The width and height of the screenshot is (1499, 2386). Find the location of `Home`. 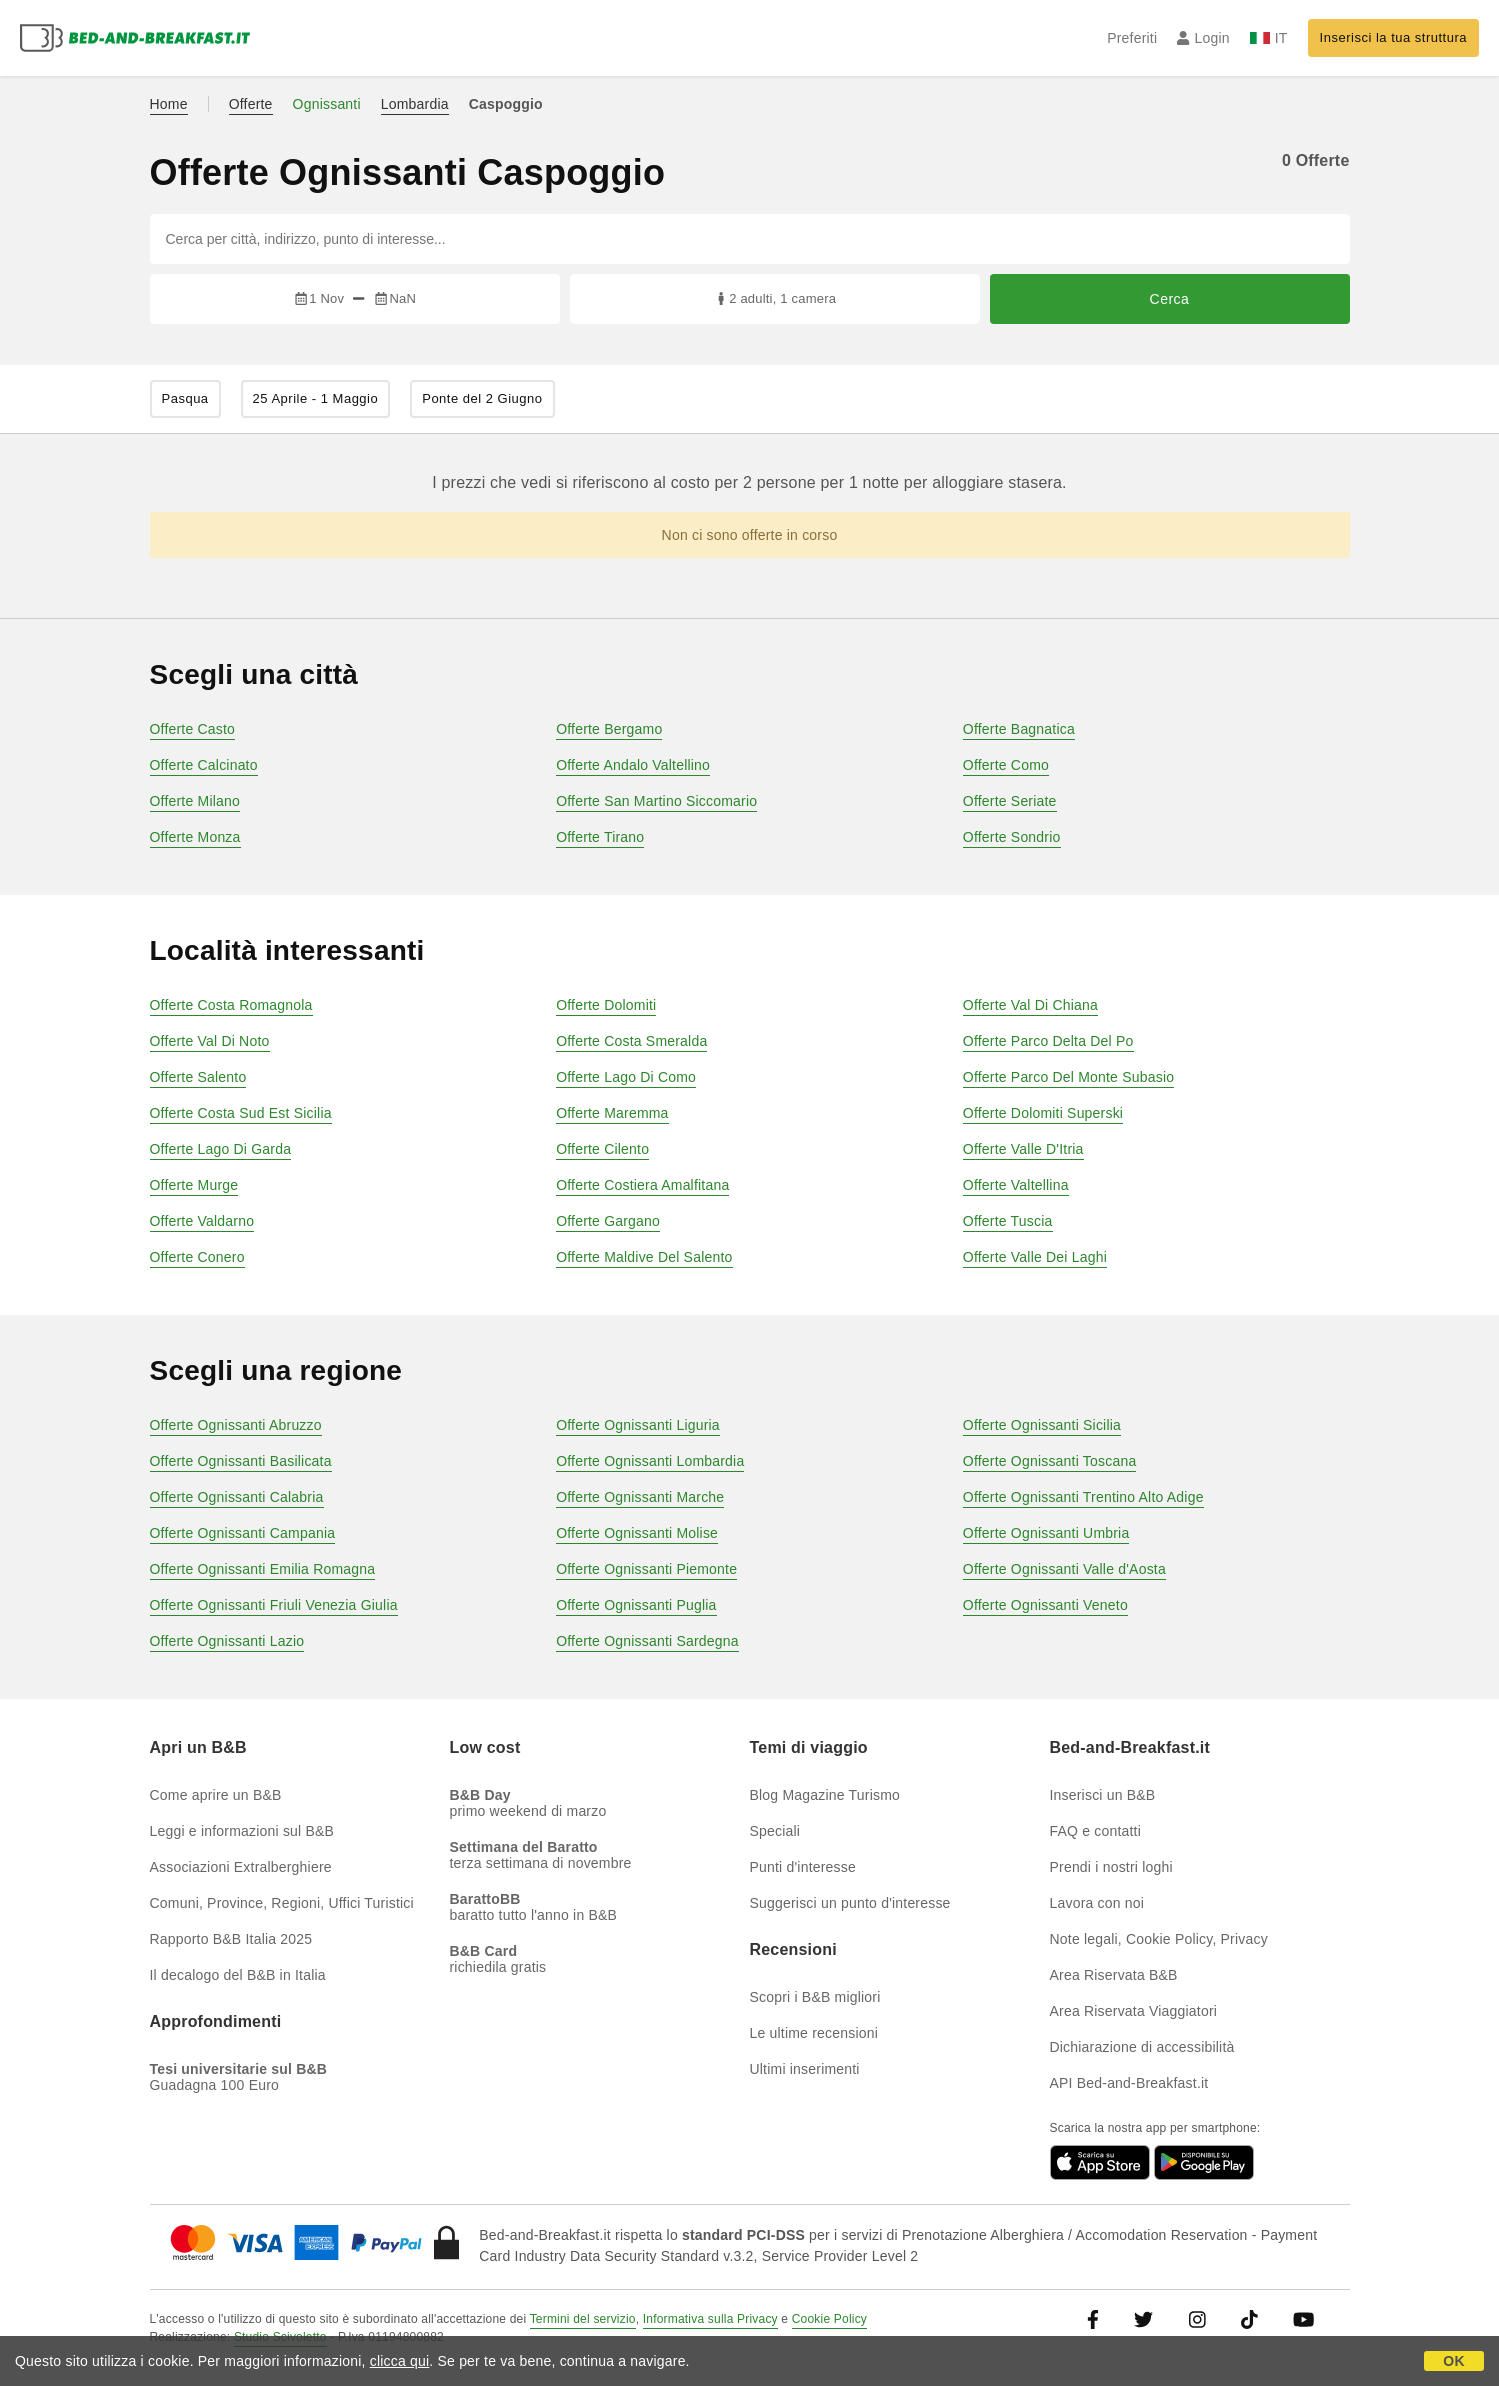

Home is located at coordinates (169, 104).